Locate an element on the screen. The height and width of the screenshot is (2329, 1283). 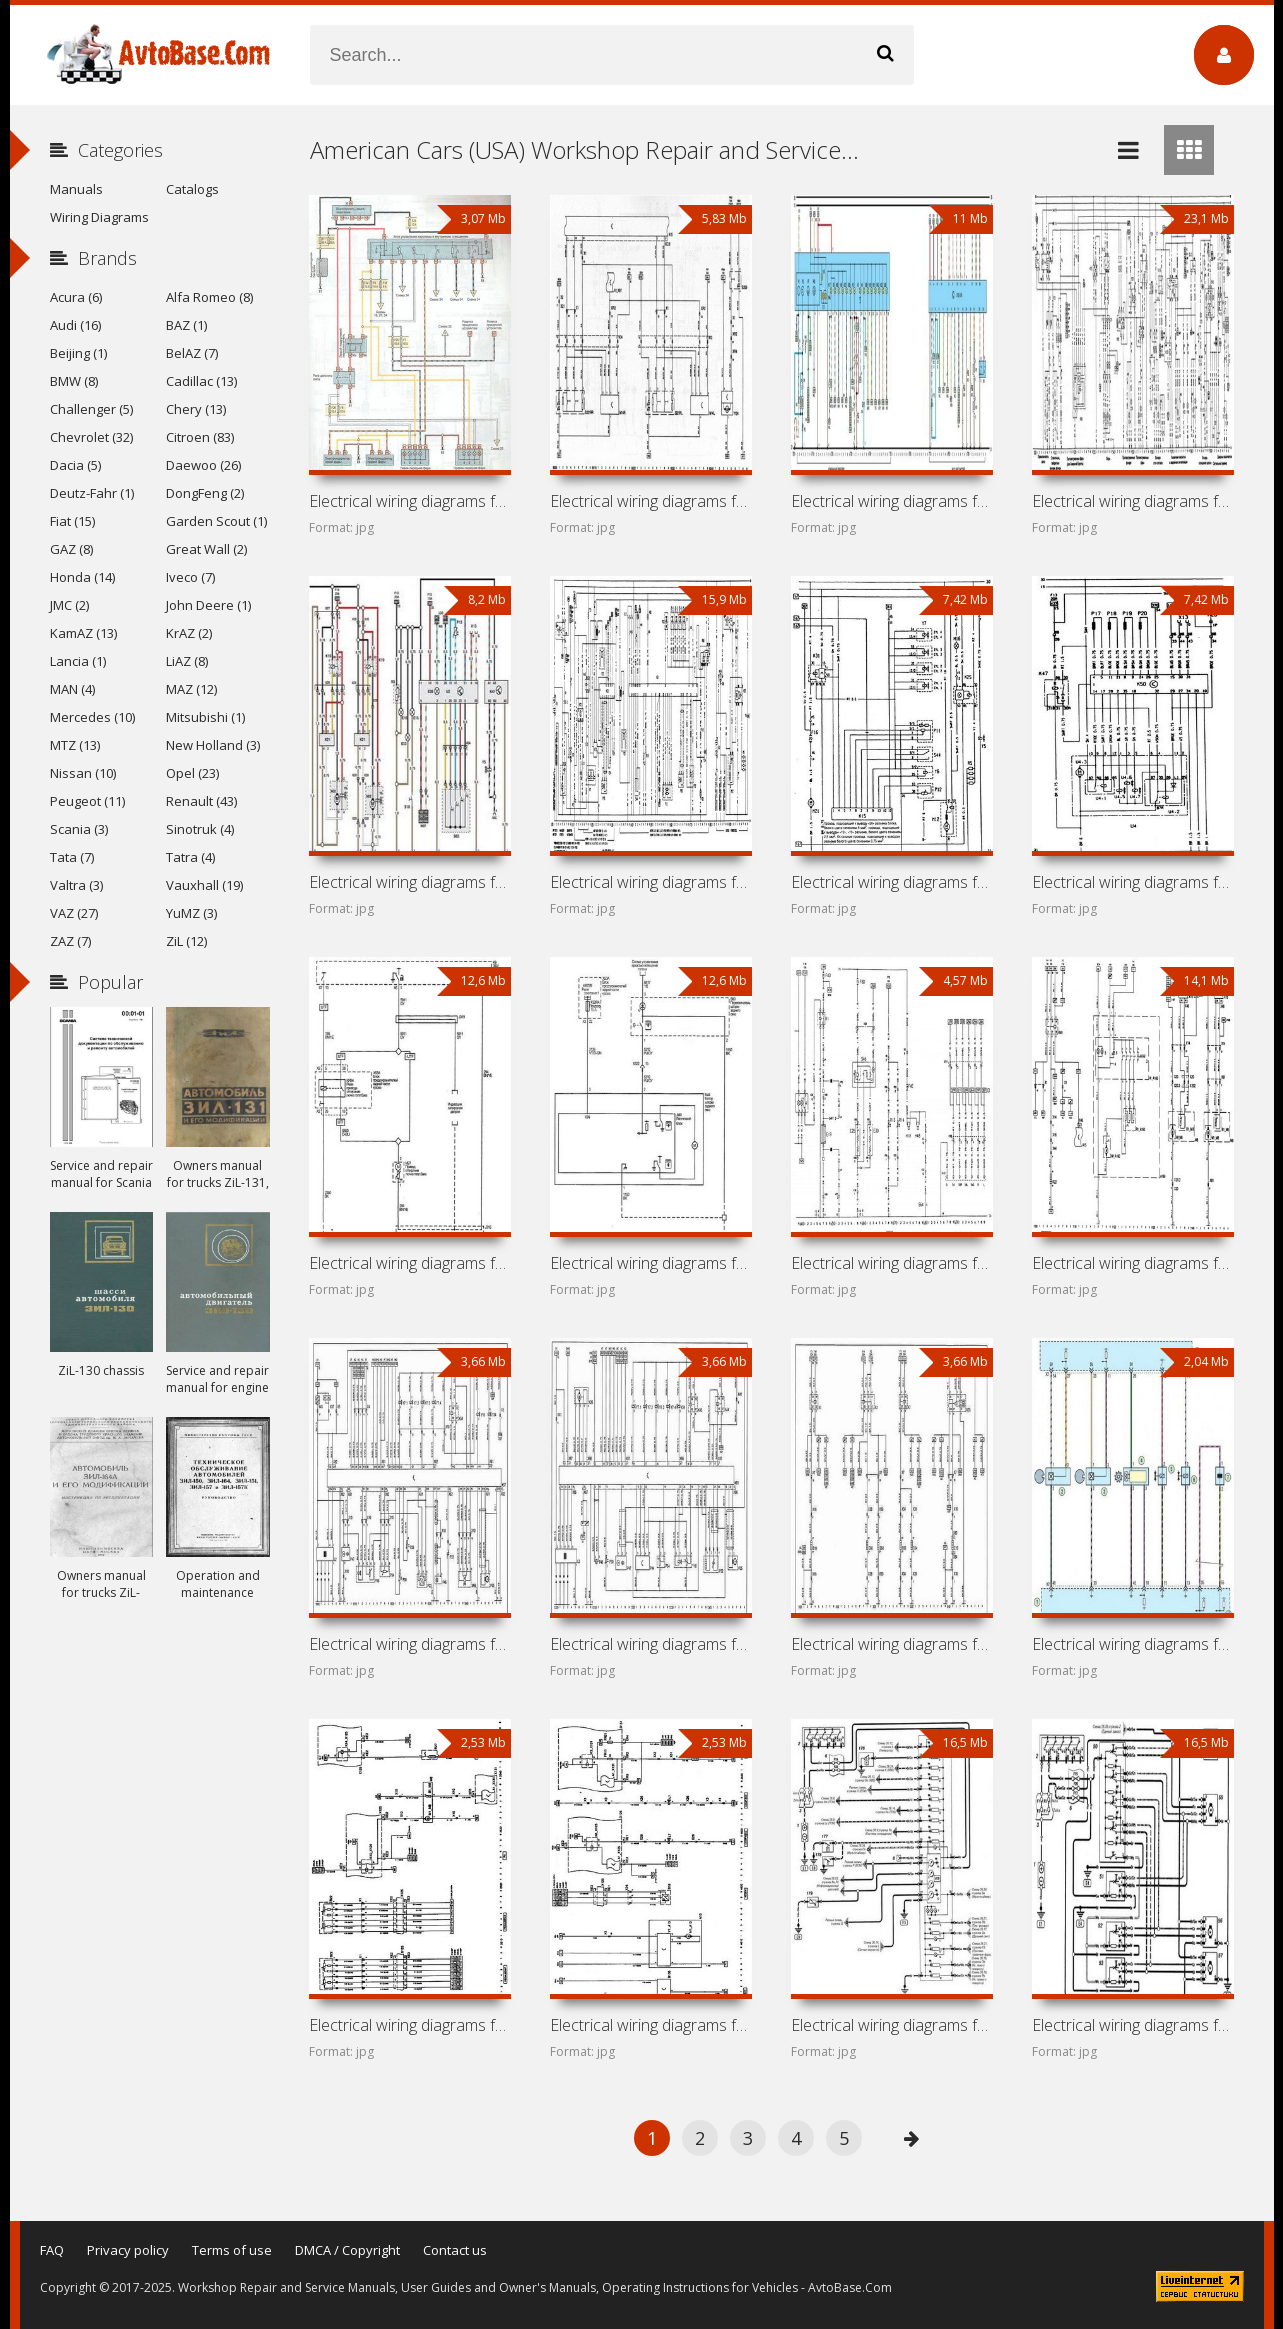
Nissan (10) is located at coordinates (83, 773).